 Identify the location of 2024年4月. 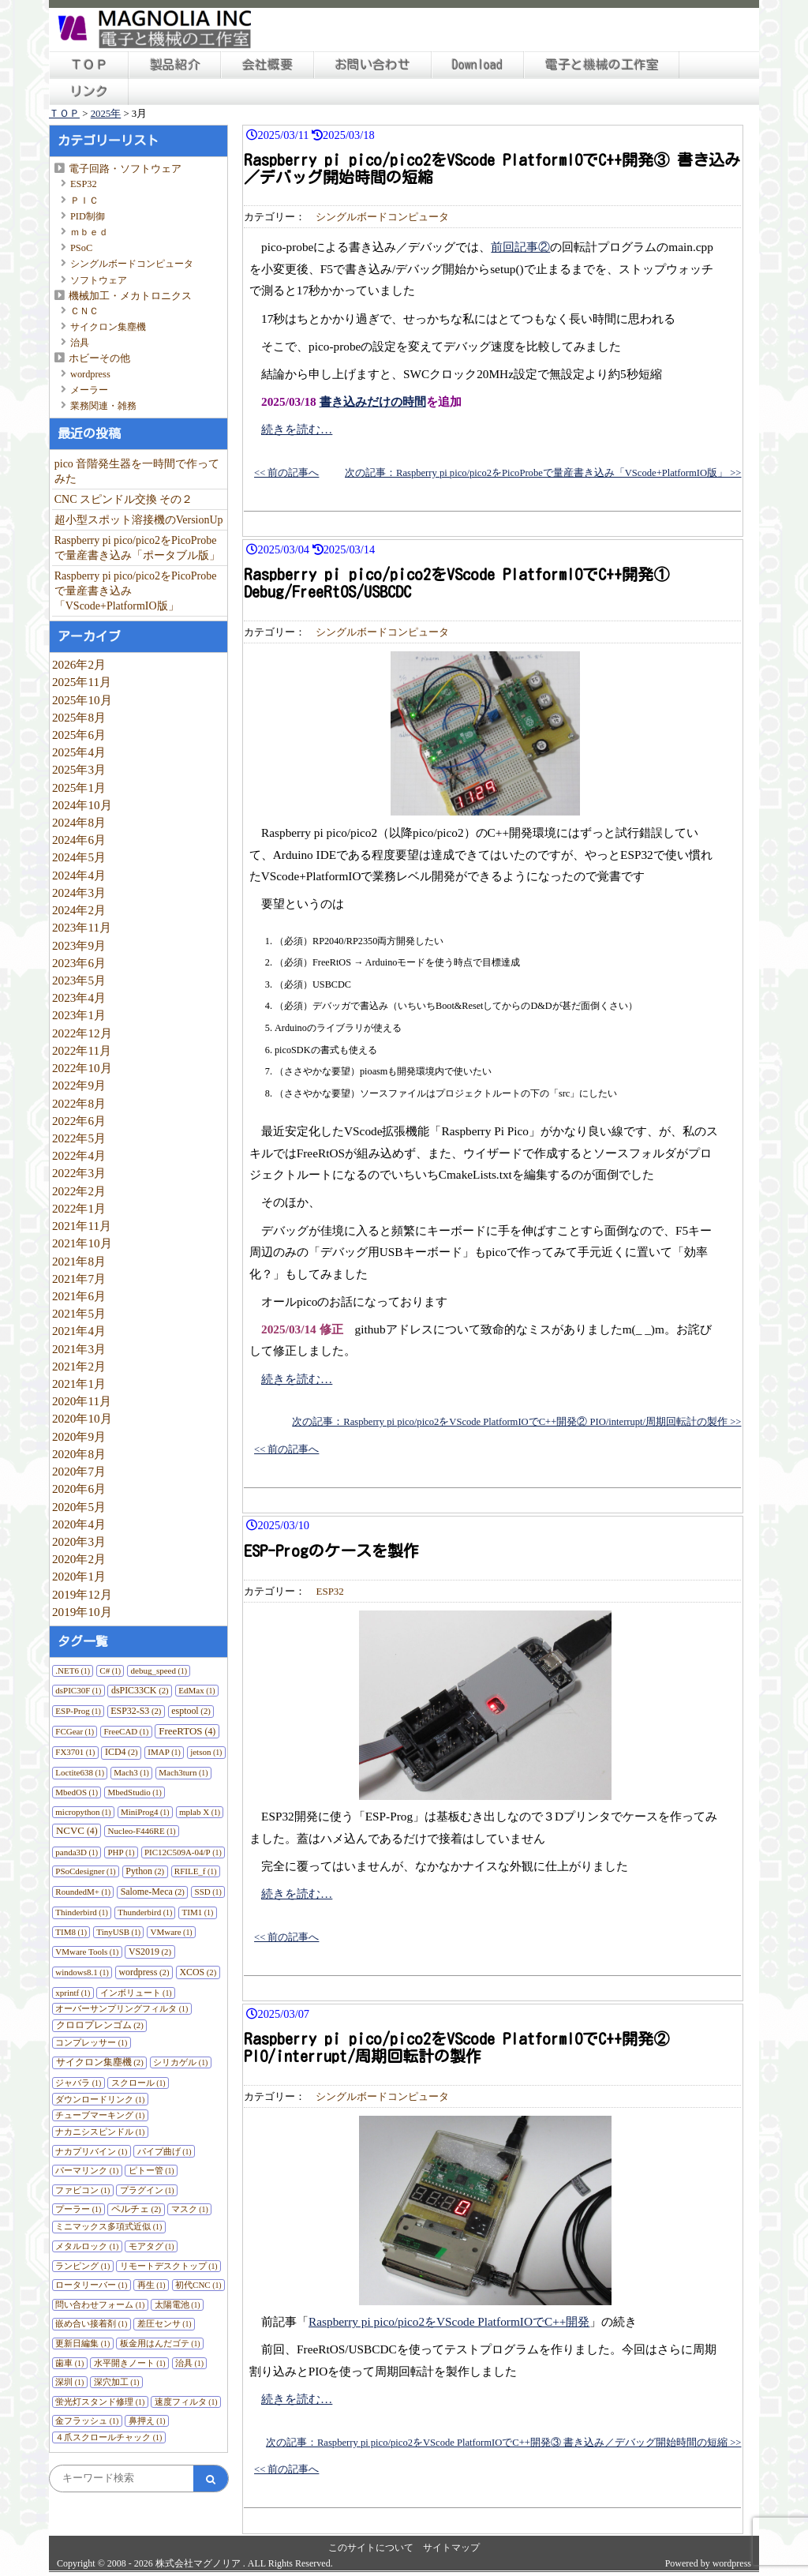
(79, 875).